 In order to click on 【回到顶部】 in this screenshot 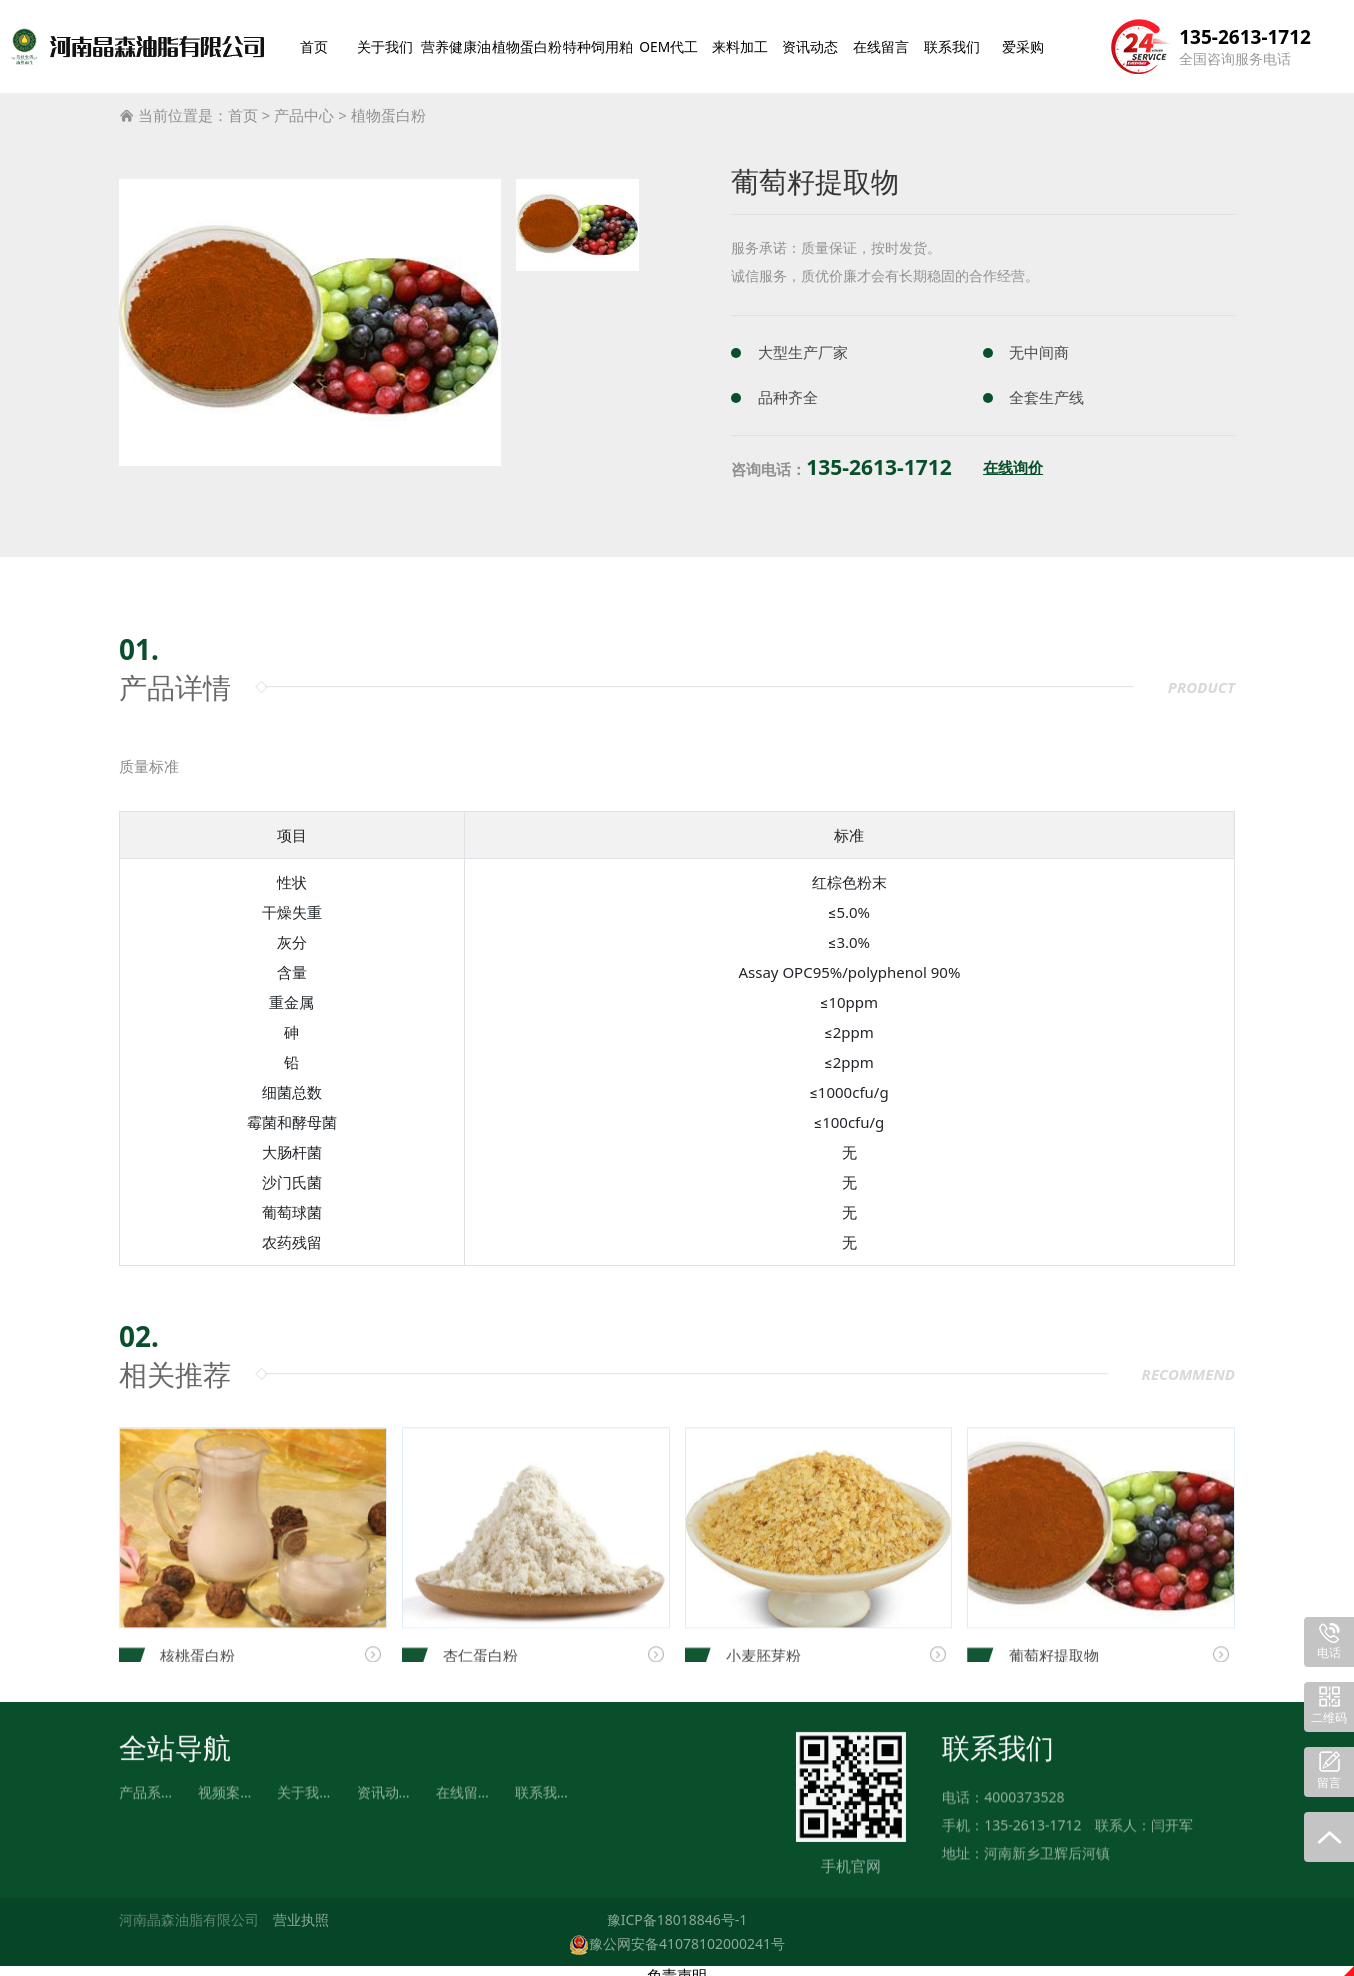, I will do `click(1193, 1911)`.